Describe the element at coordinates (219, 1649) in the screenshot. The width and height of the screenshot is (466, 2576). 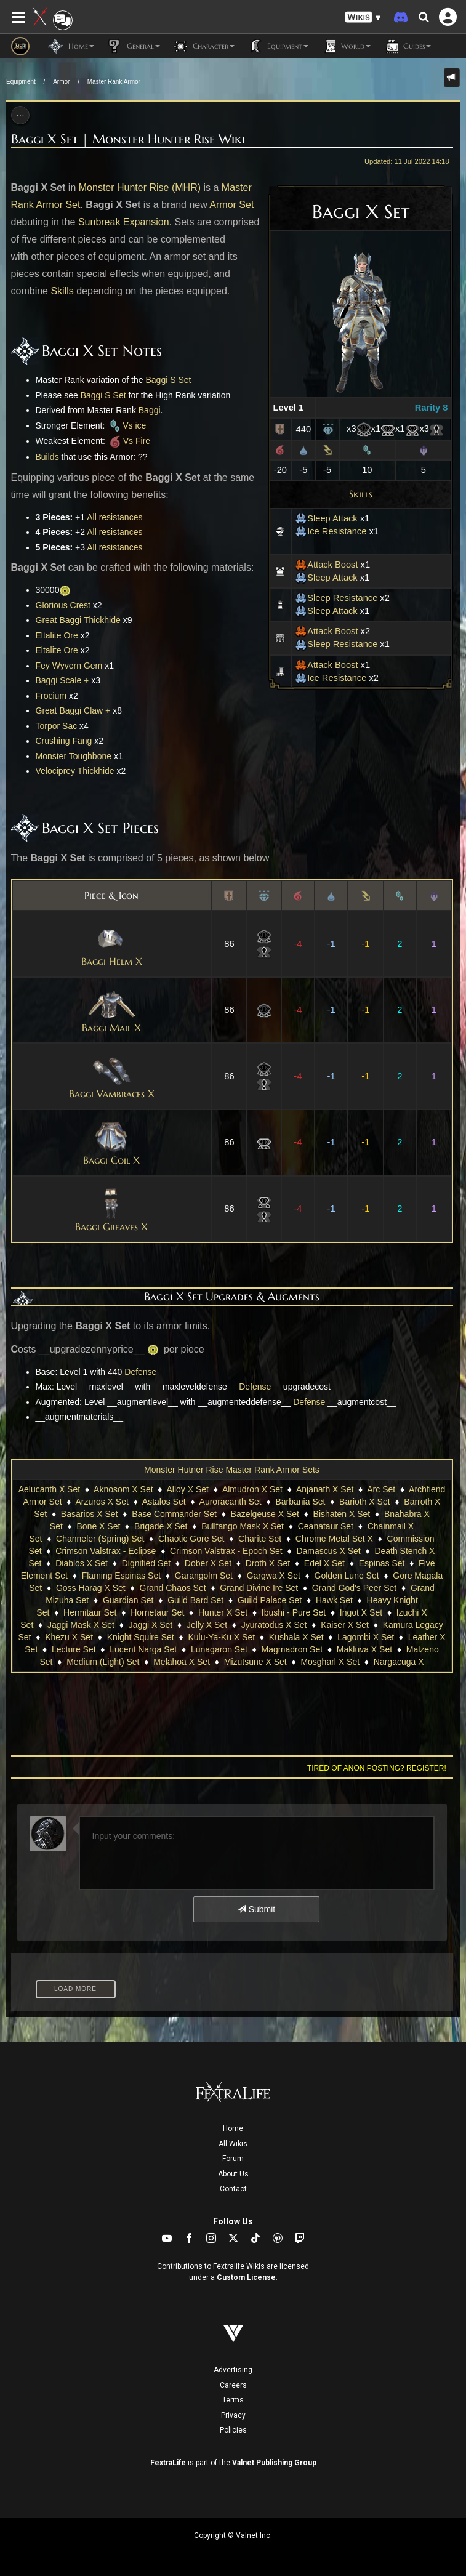
I see `Lunagaron Set` at that location.